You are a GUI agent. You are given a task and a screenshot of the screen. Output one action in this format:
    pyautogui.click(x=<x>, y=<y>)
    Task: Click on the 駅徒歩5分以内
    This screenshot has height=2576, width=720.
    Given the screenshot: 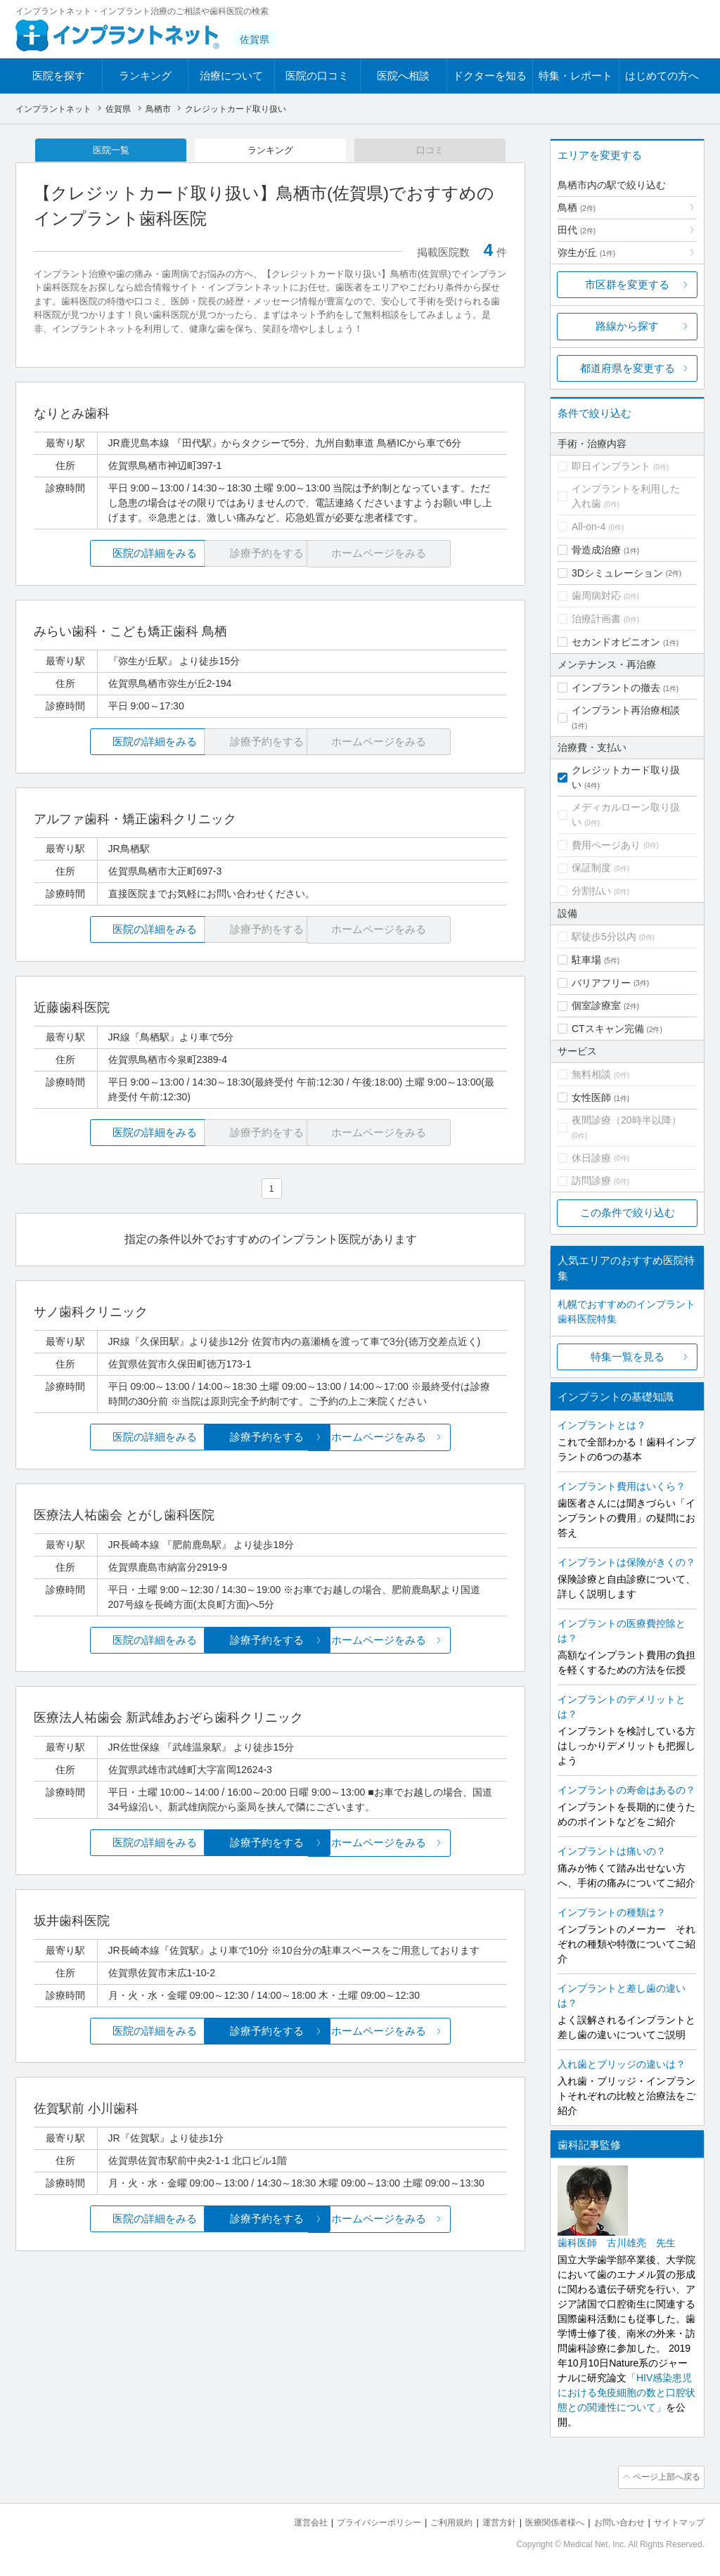 What is the action you would take?
    pyautogui.click(x=604, y=936)
    